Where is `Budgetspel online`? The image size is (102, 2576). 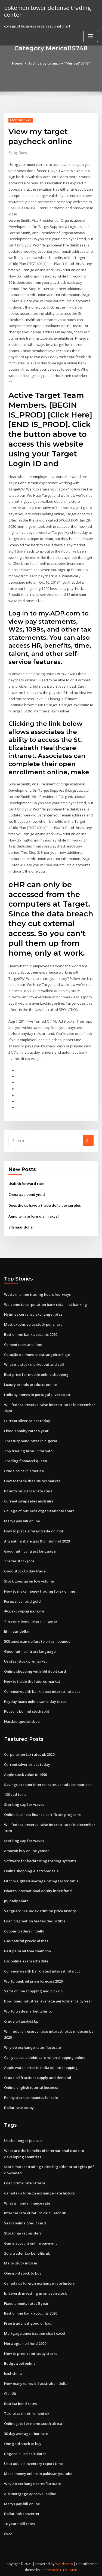
Budgetspel online is located at coordinates (20, 2360).